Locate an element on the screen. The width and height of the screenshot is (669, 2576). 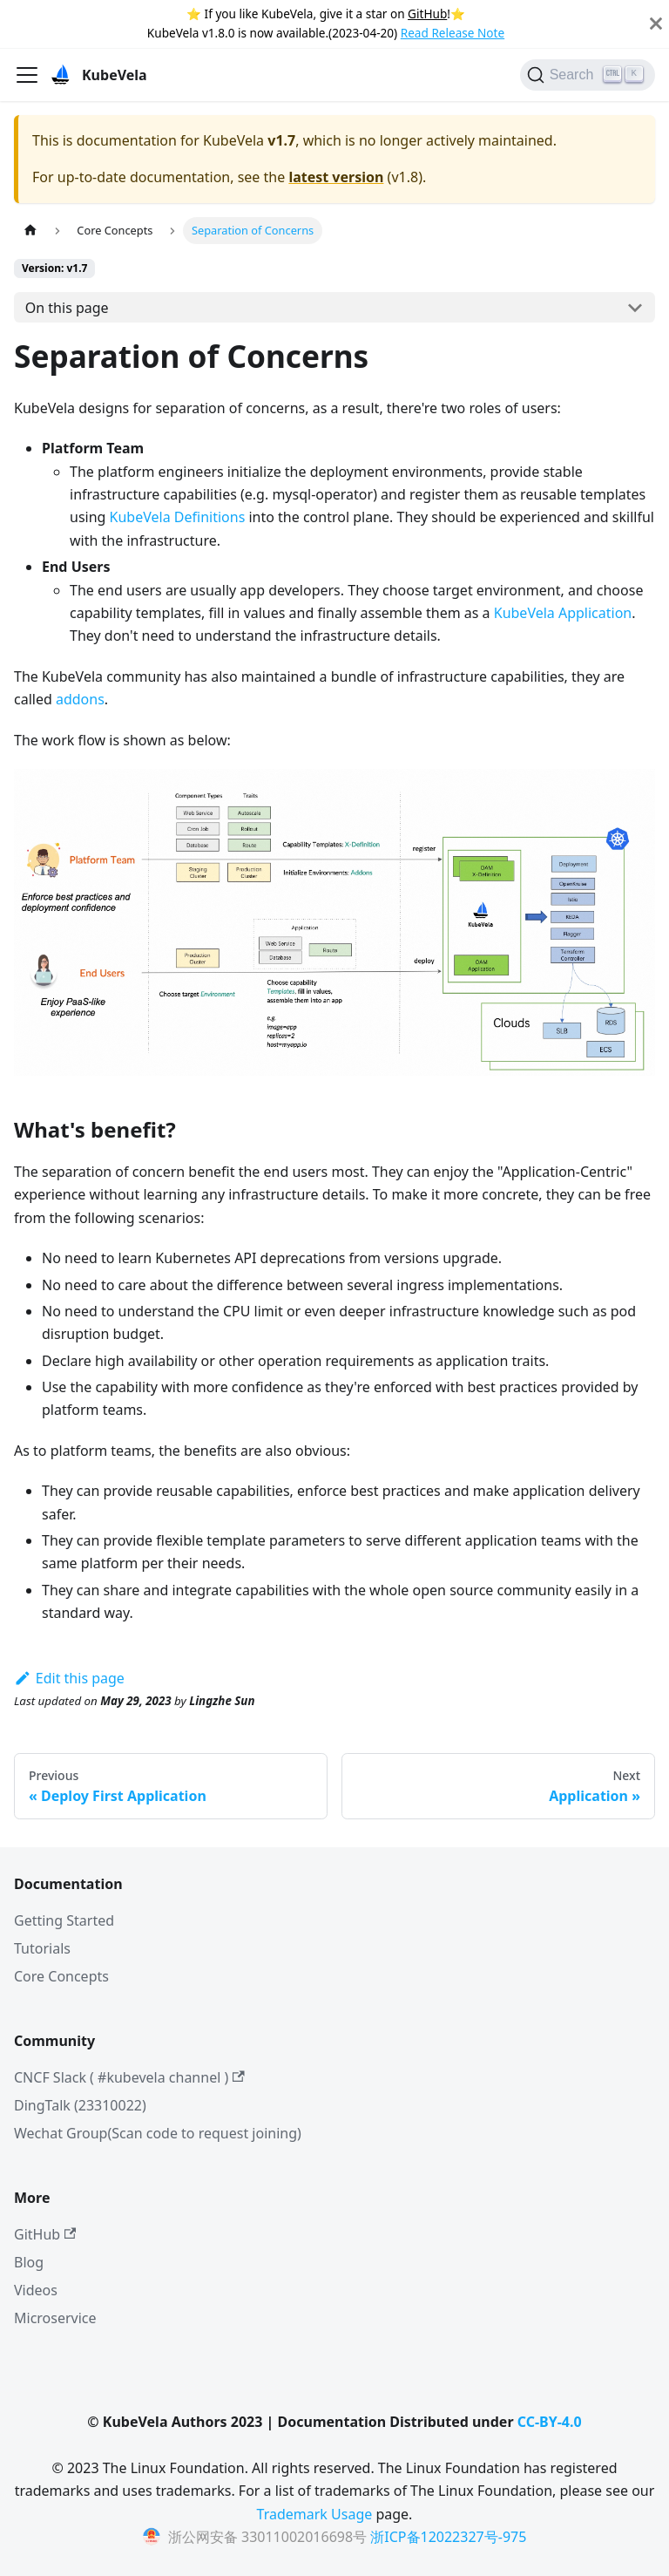
Getting Started is located at coordinates (64, 1920).